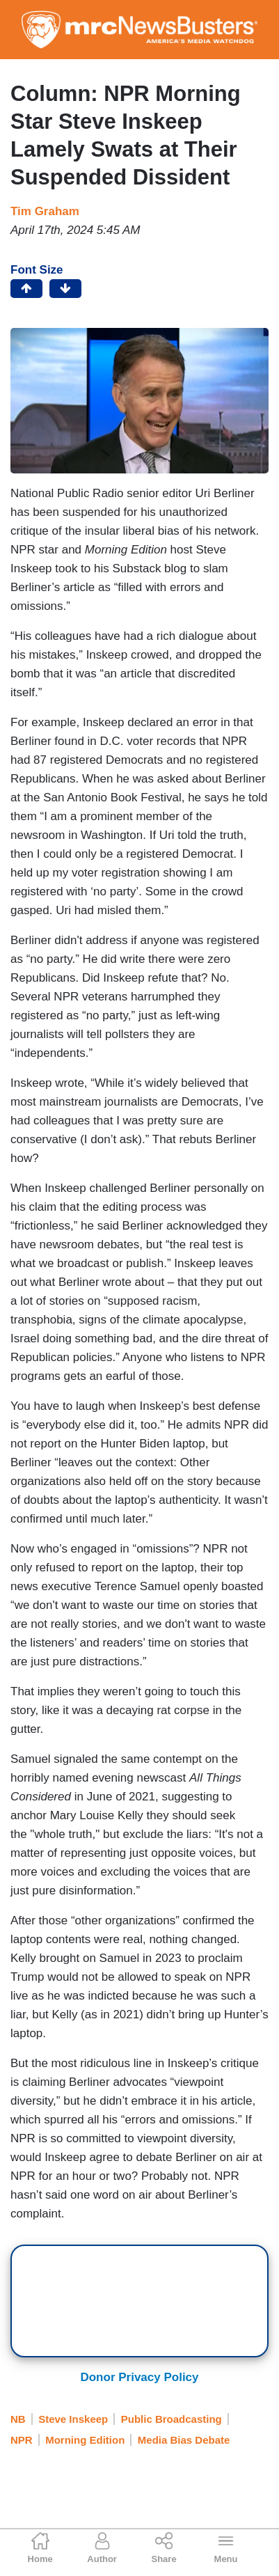 The image size is (279, 2576). I want to click on NPR, so click(21, 2440).